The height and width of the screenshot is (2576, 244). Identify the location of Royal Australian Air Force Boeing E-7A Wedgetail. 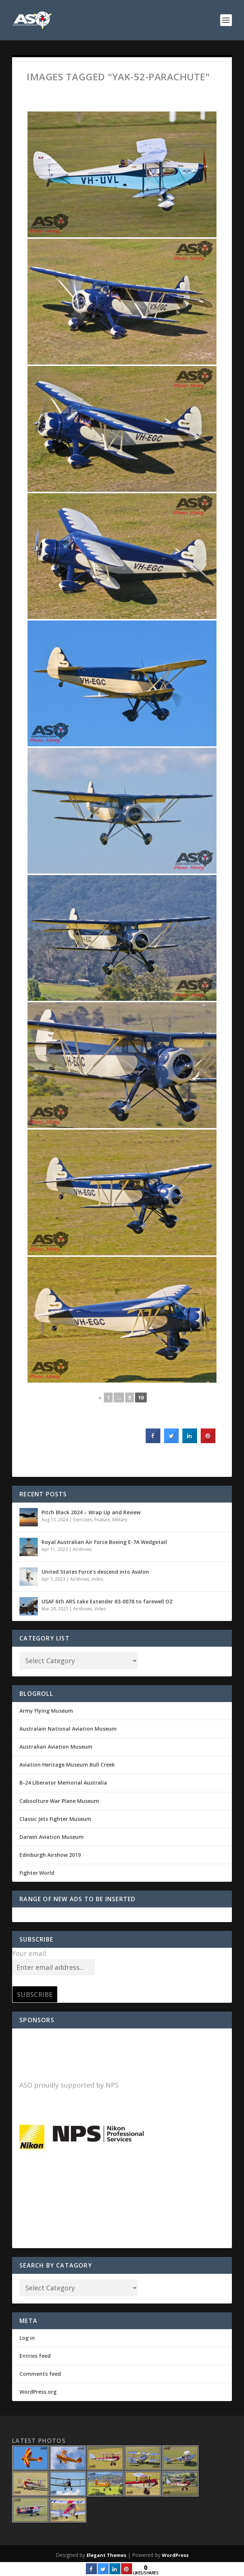
(104, 1541).